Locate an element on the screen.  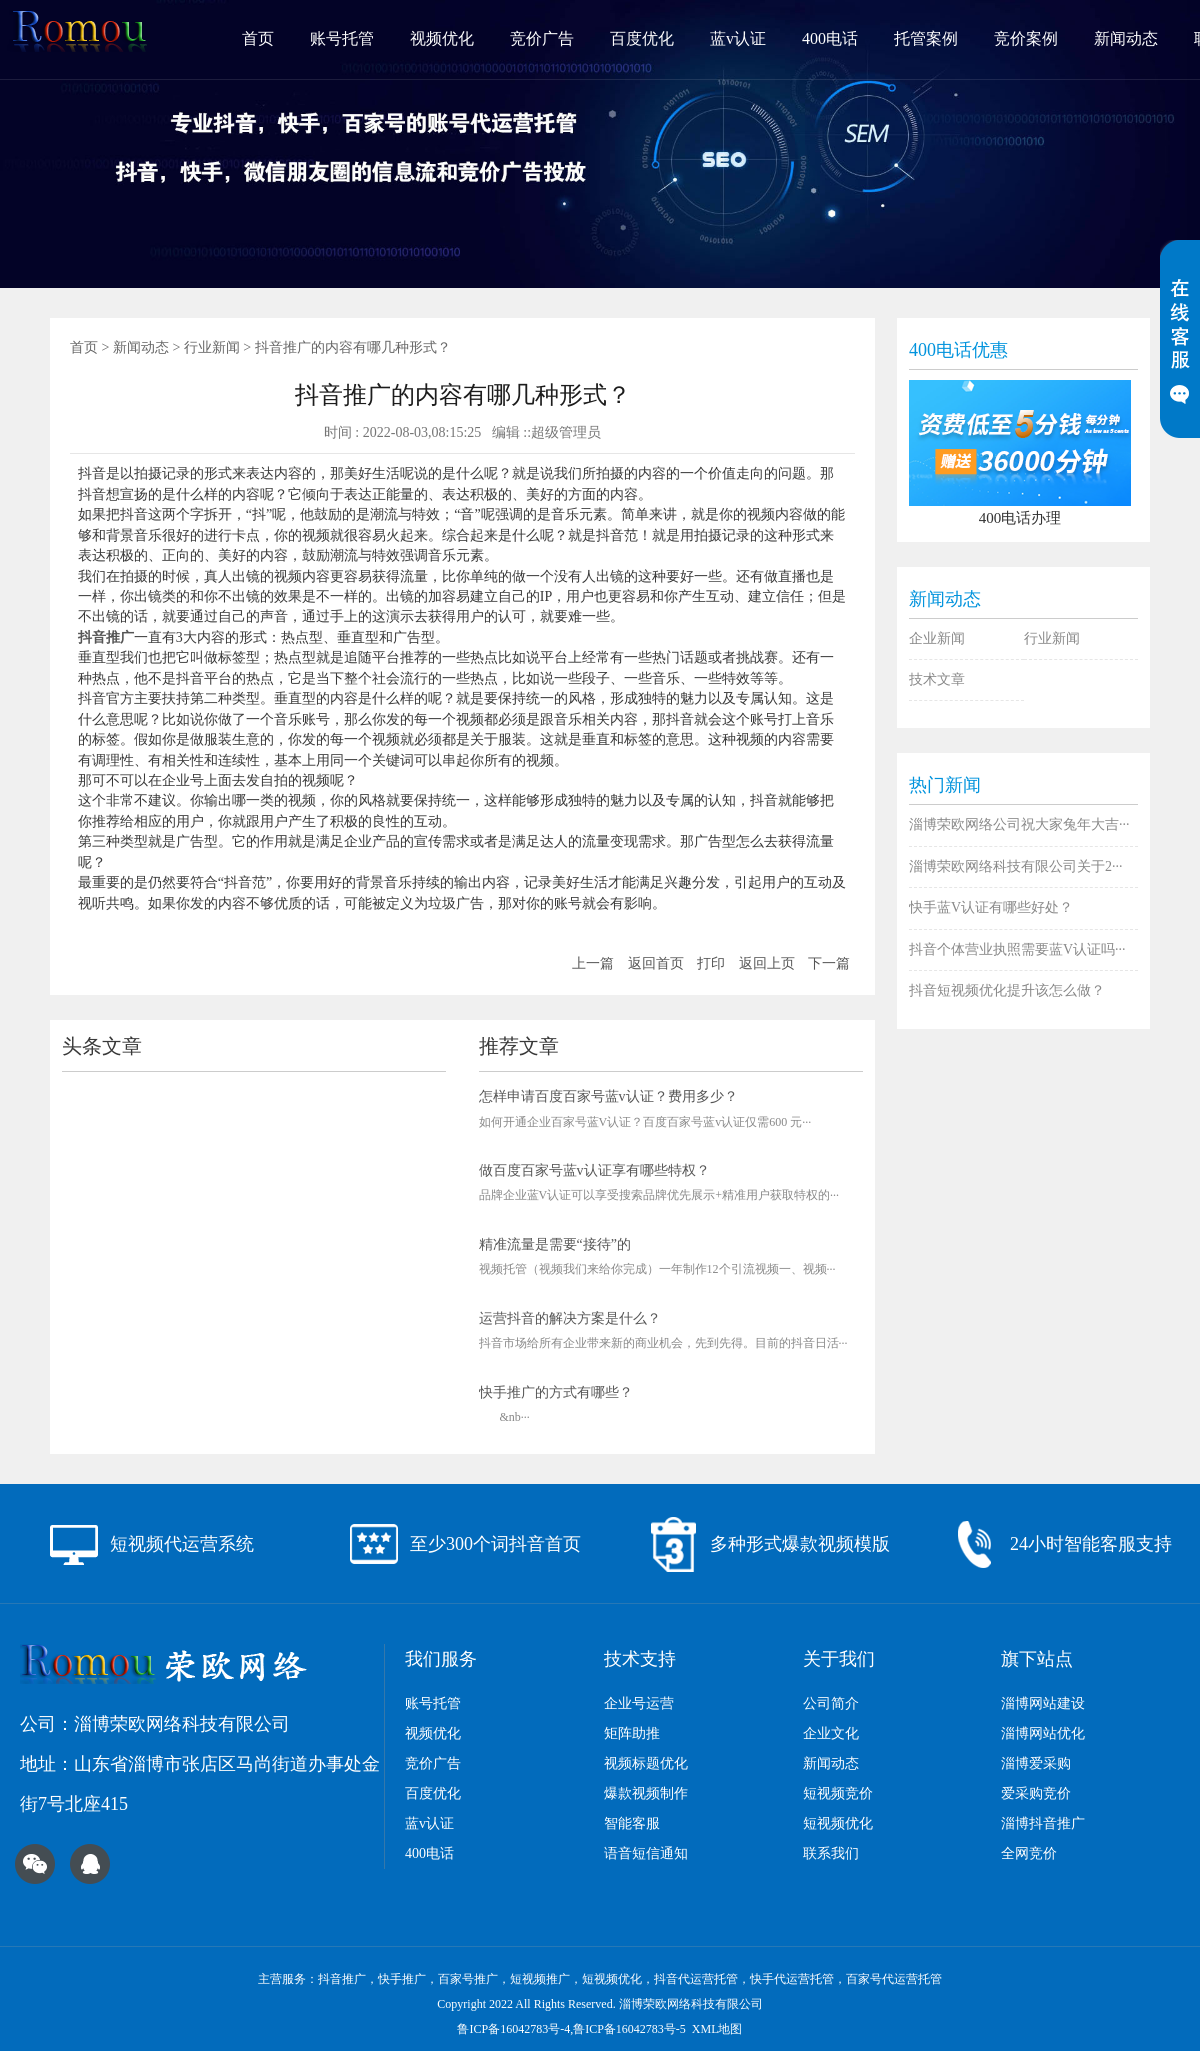
精准流量是需要“接待”的 is located at coordinates (555, 1244).